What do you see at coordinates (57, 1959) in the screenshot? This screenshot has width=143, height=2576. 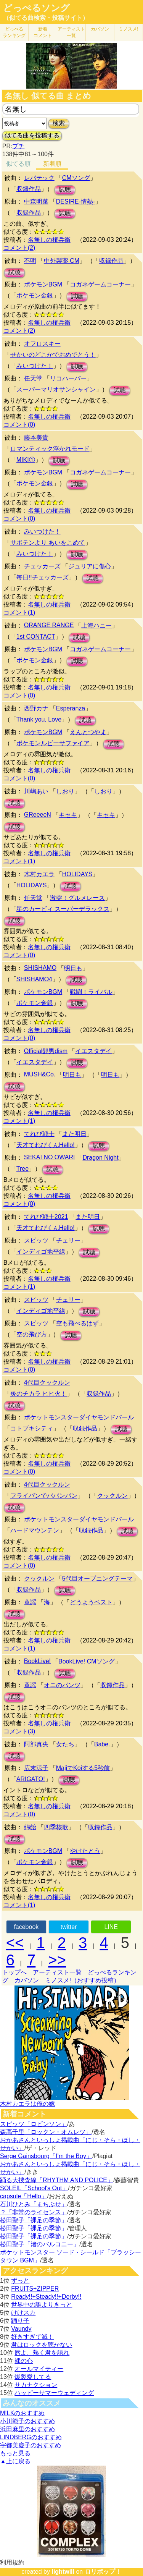 I see `>>` at bounding box center [57, 1959].